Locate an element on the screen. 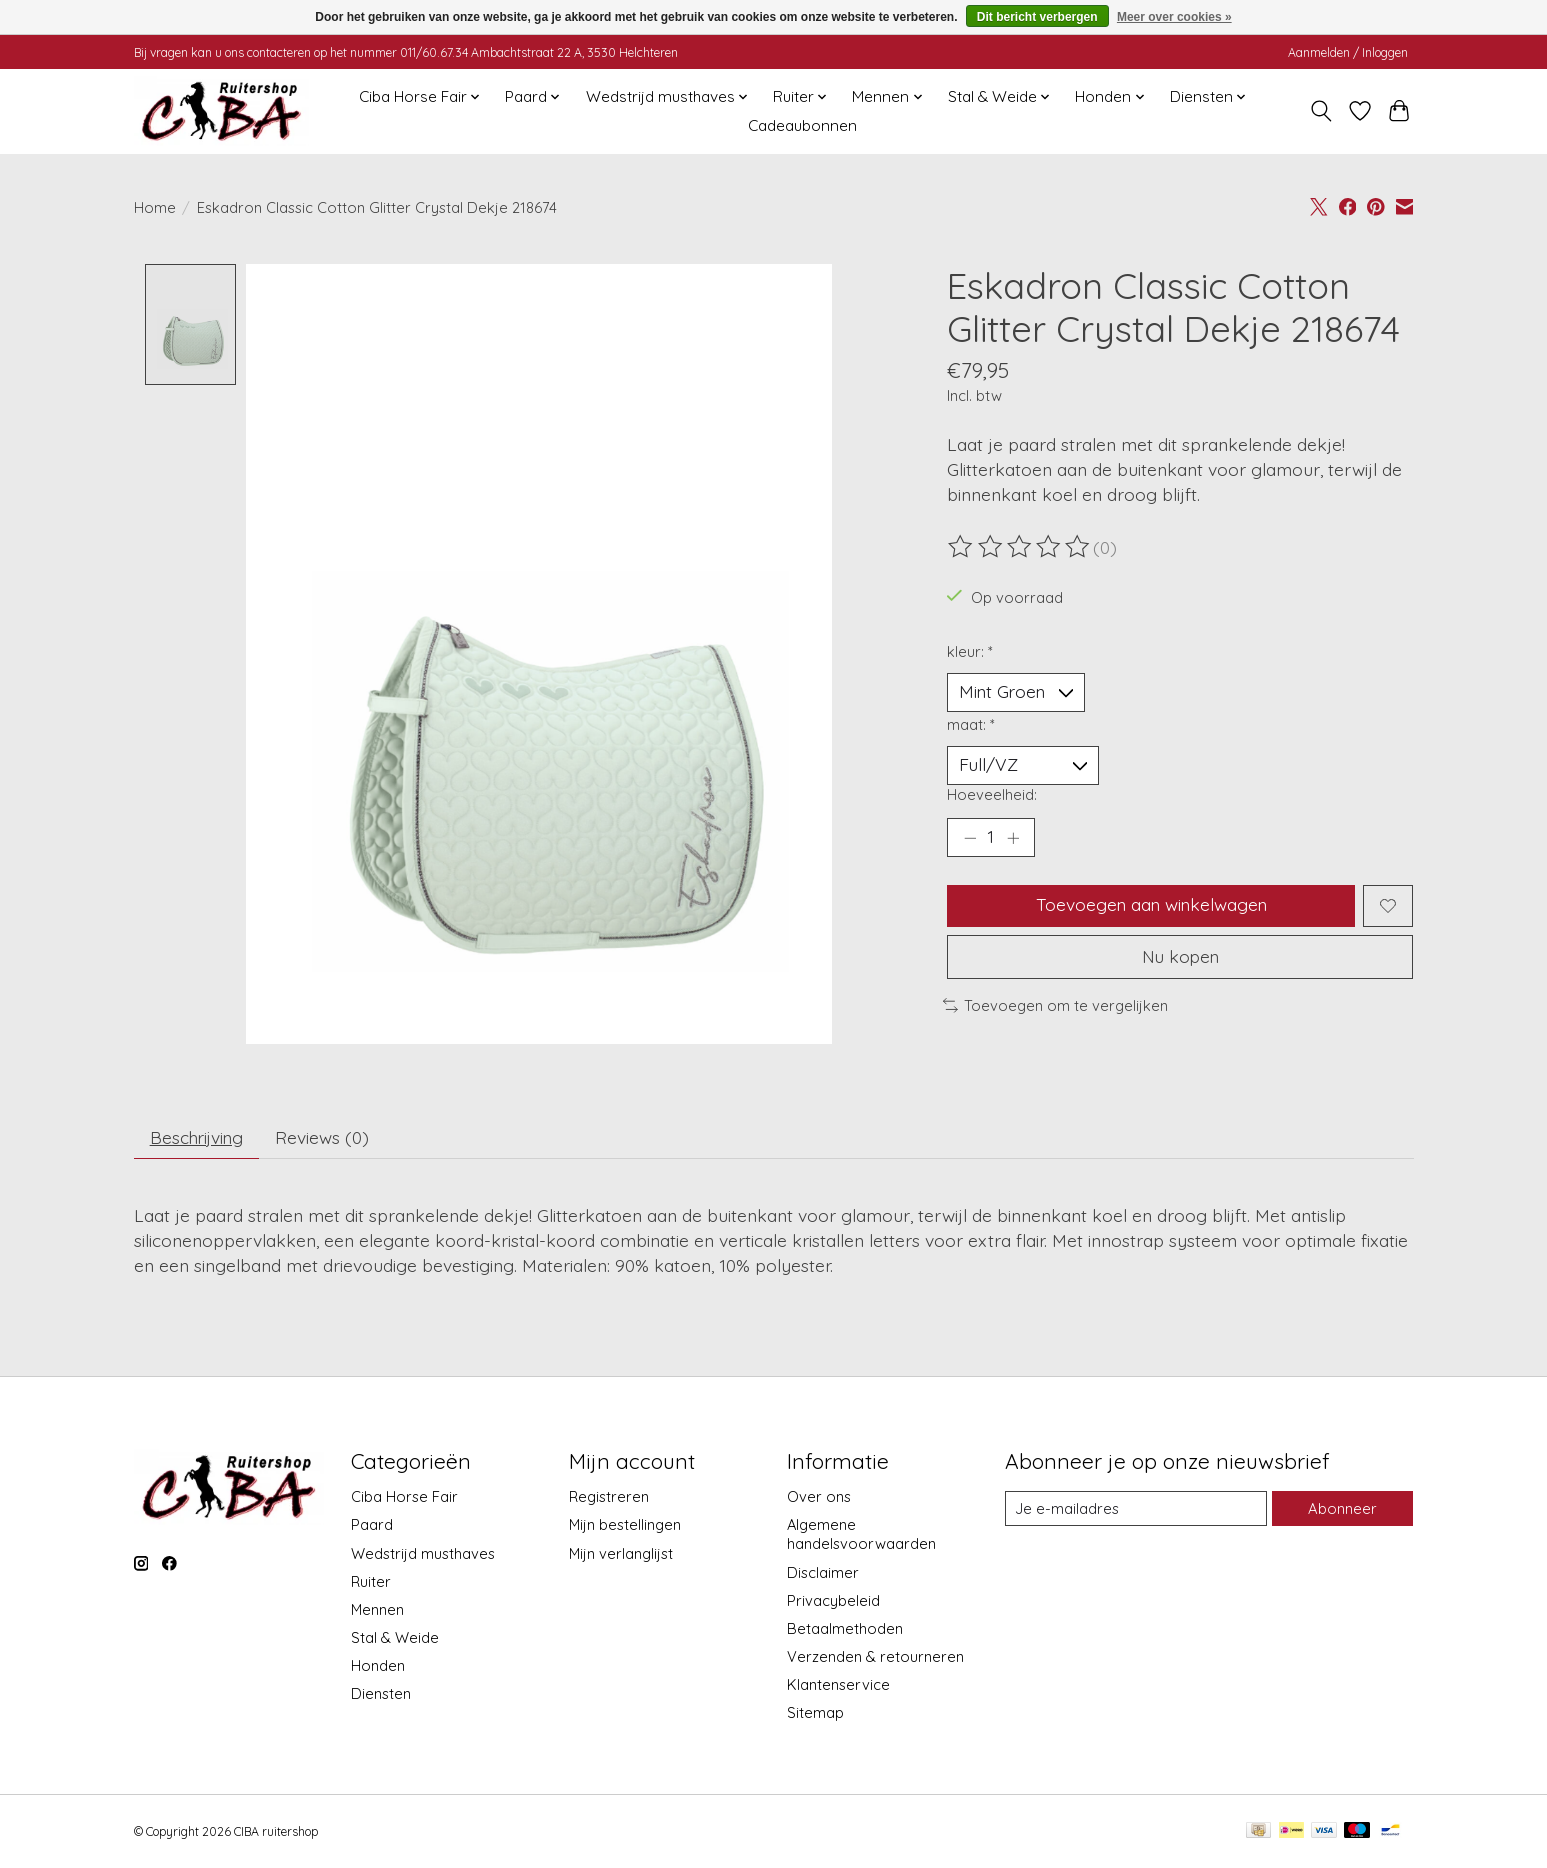  Diensten is located at coordinates (381, 1695).